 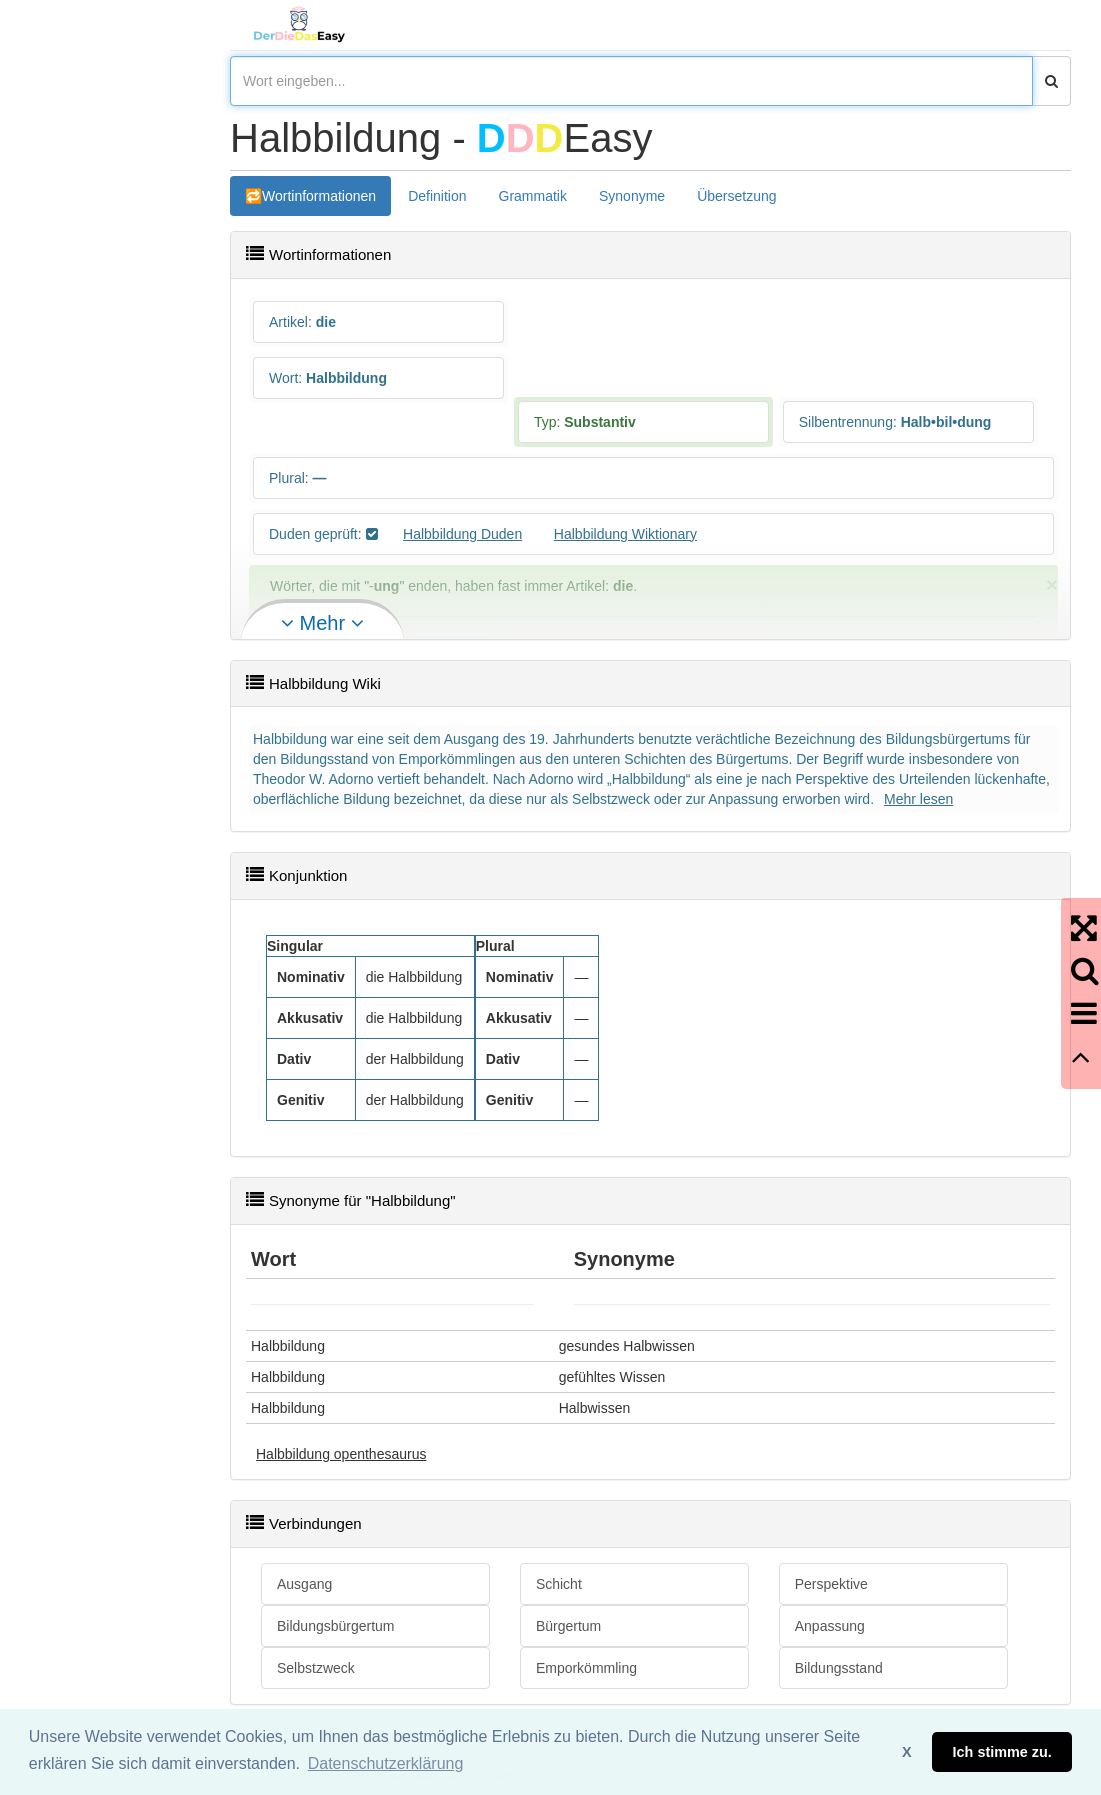 What do you see at coordinates (1002, 1752) in the screenshot?
I see `Ich stimme zu. [button]` at bounding box center [1002, 1752].